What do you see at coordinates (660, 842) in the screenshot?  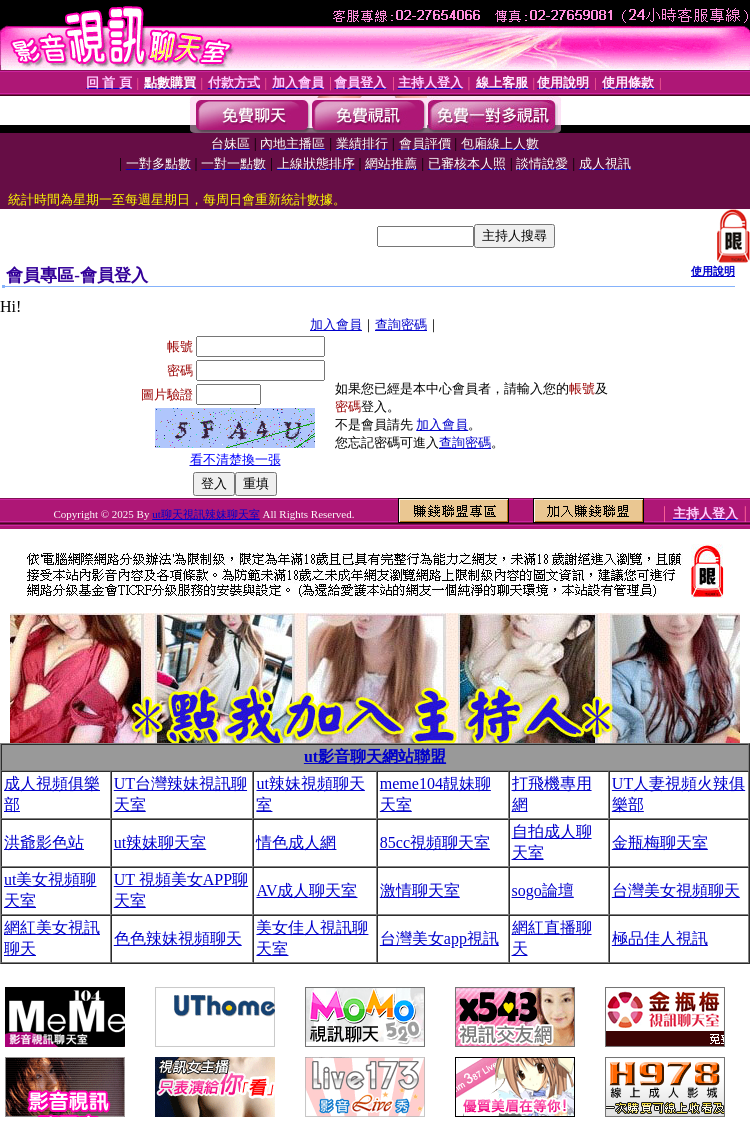 I see `金瓶梅聊天室` at bounding box center [660, 842].